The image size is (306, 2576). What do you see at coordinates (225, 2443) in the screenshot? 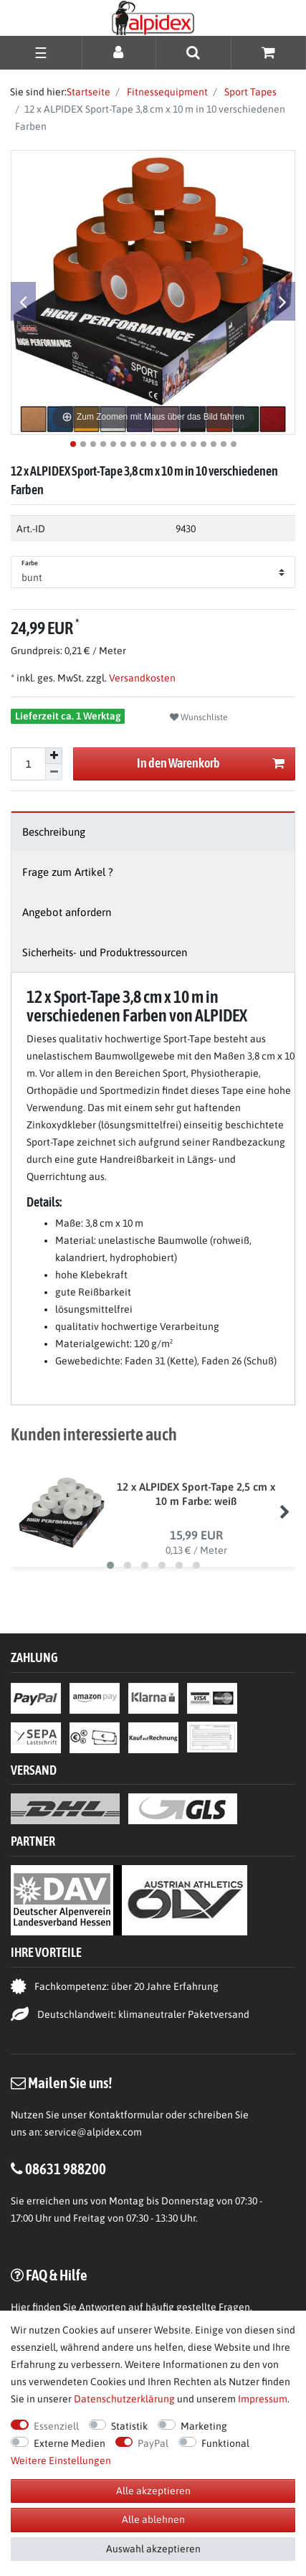
I see `Funktional` at bounding box center [225, 2443].